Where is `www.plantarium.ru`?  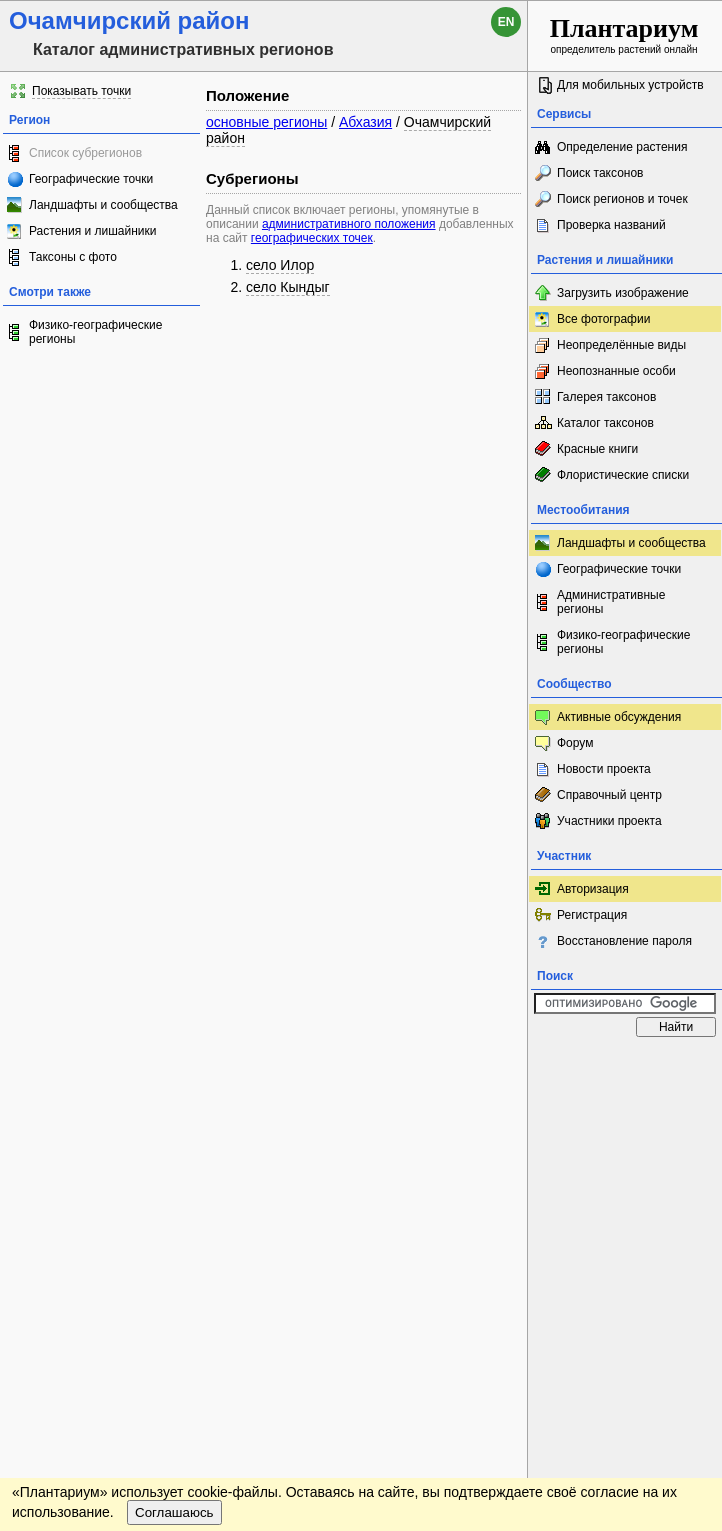
www.plantarium.ru is located at coordinates (625, 1065).